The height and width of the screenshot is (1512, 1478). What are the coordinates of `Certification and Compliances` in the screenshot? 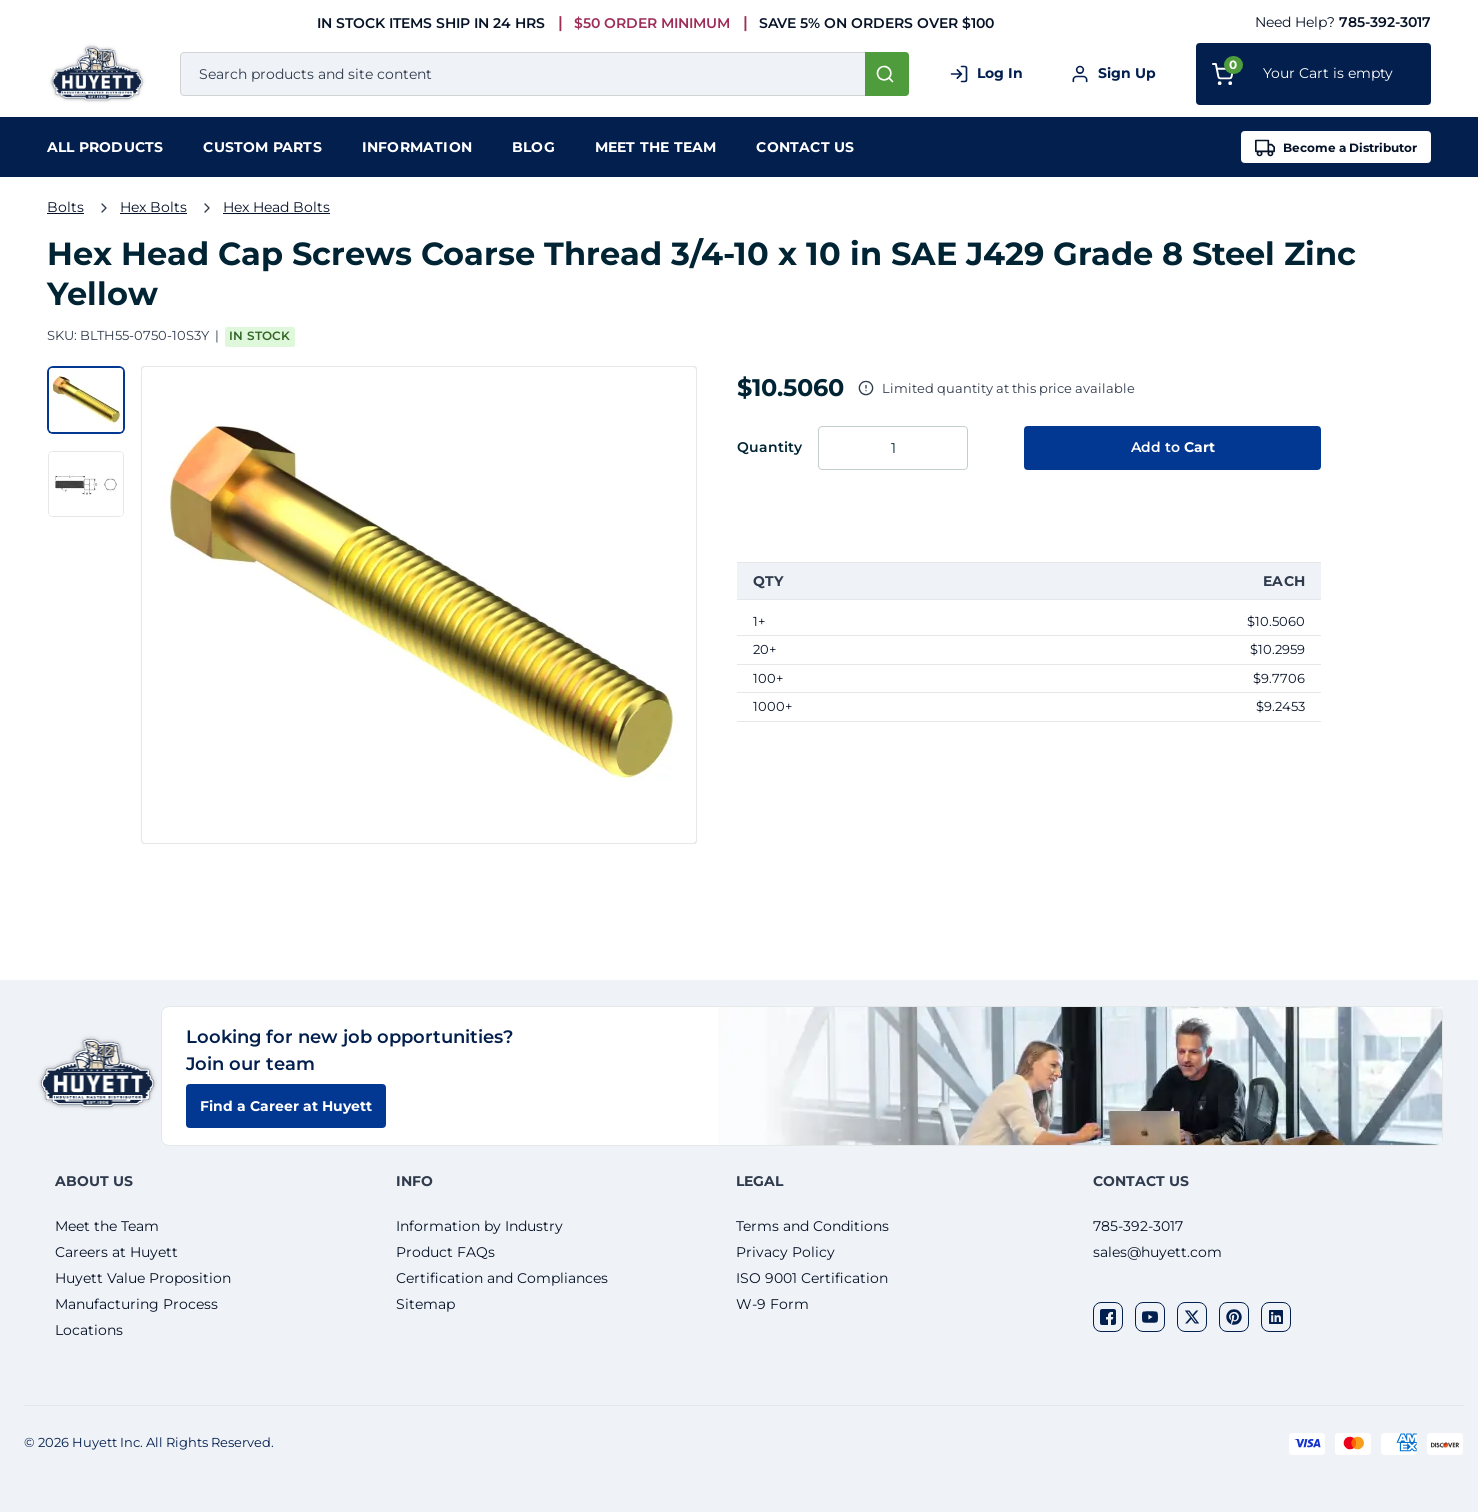 It's located at (502, 1278).